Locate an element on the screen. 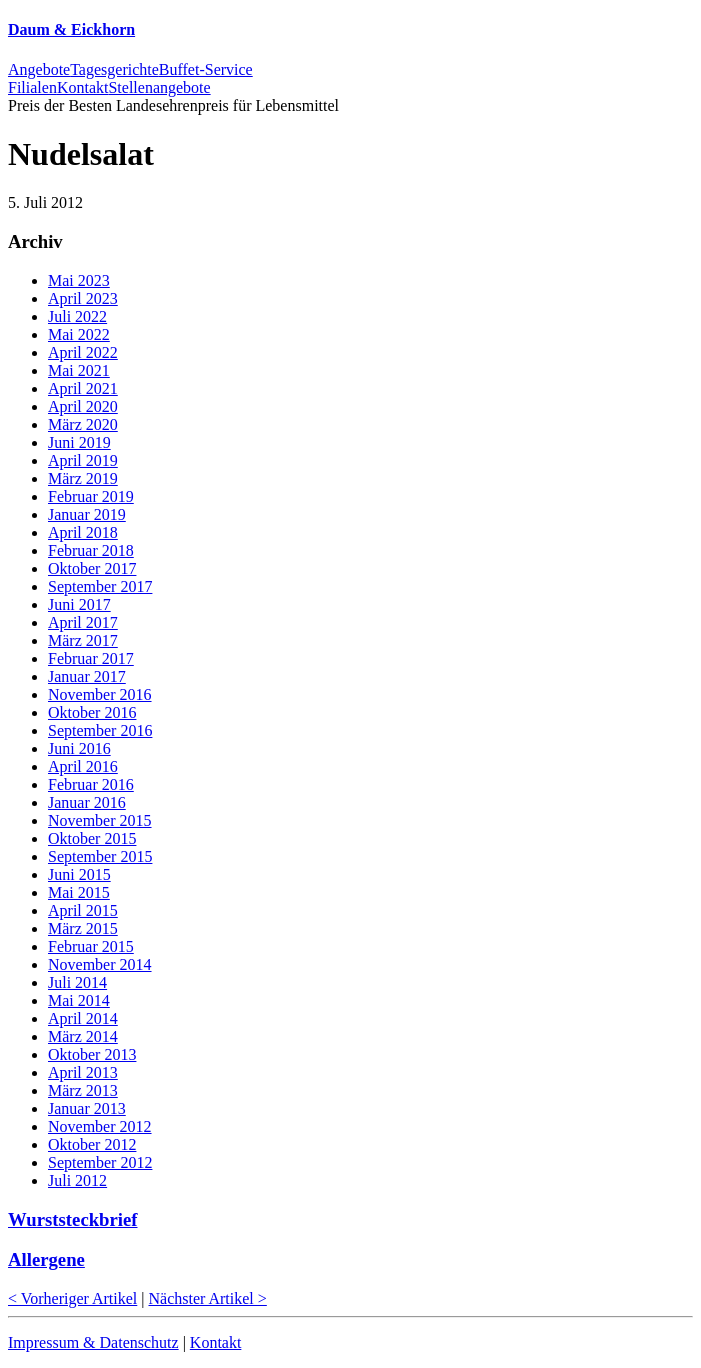 The width and height of the screenshot is (701, 1368). Oktober 2013 is located at coordinates (92, 1054).